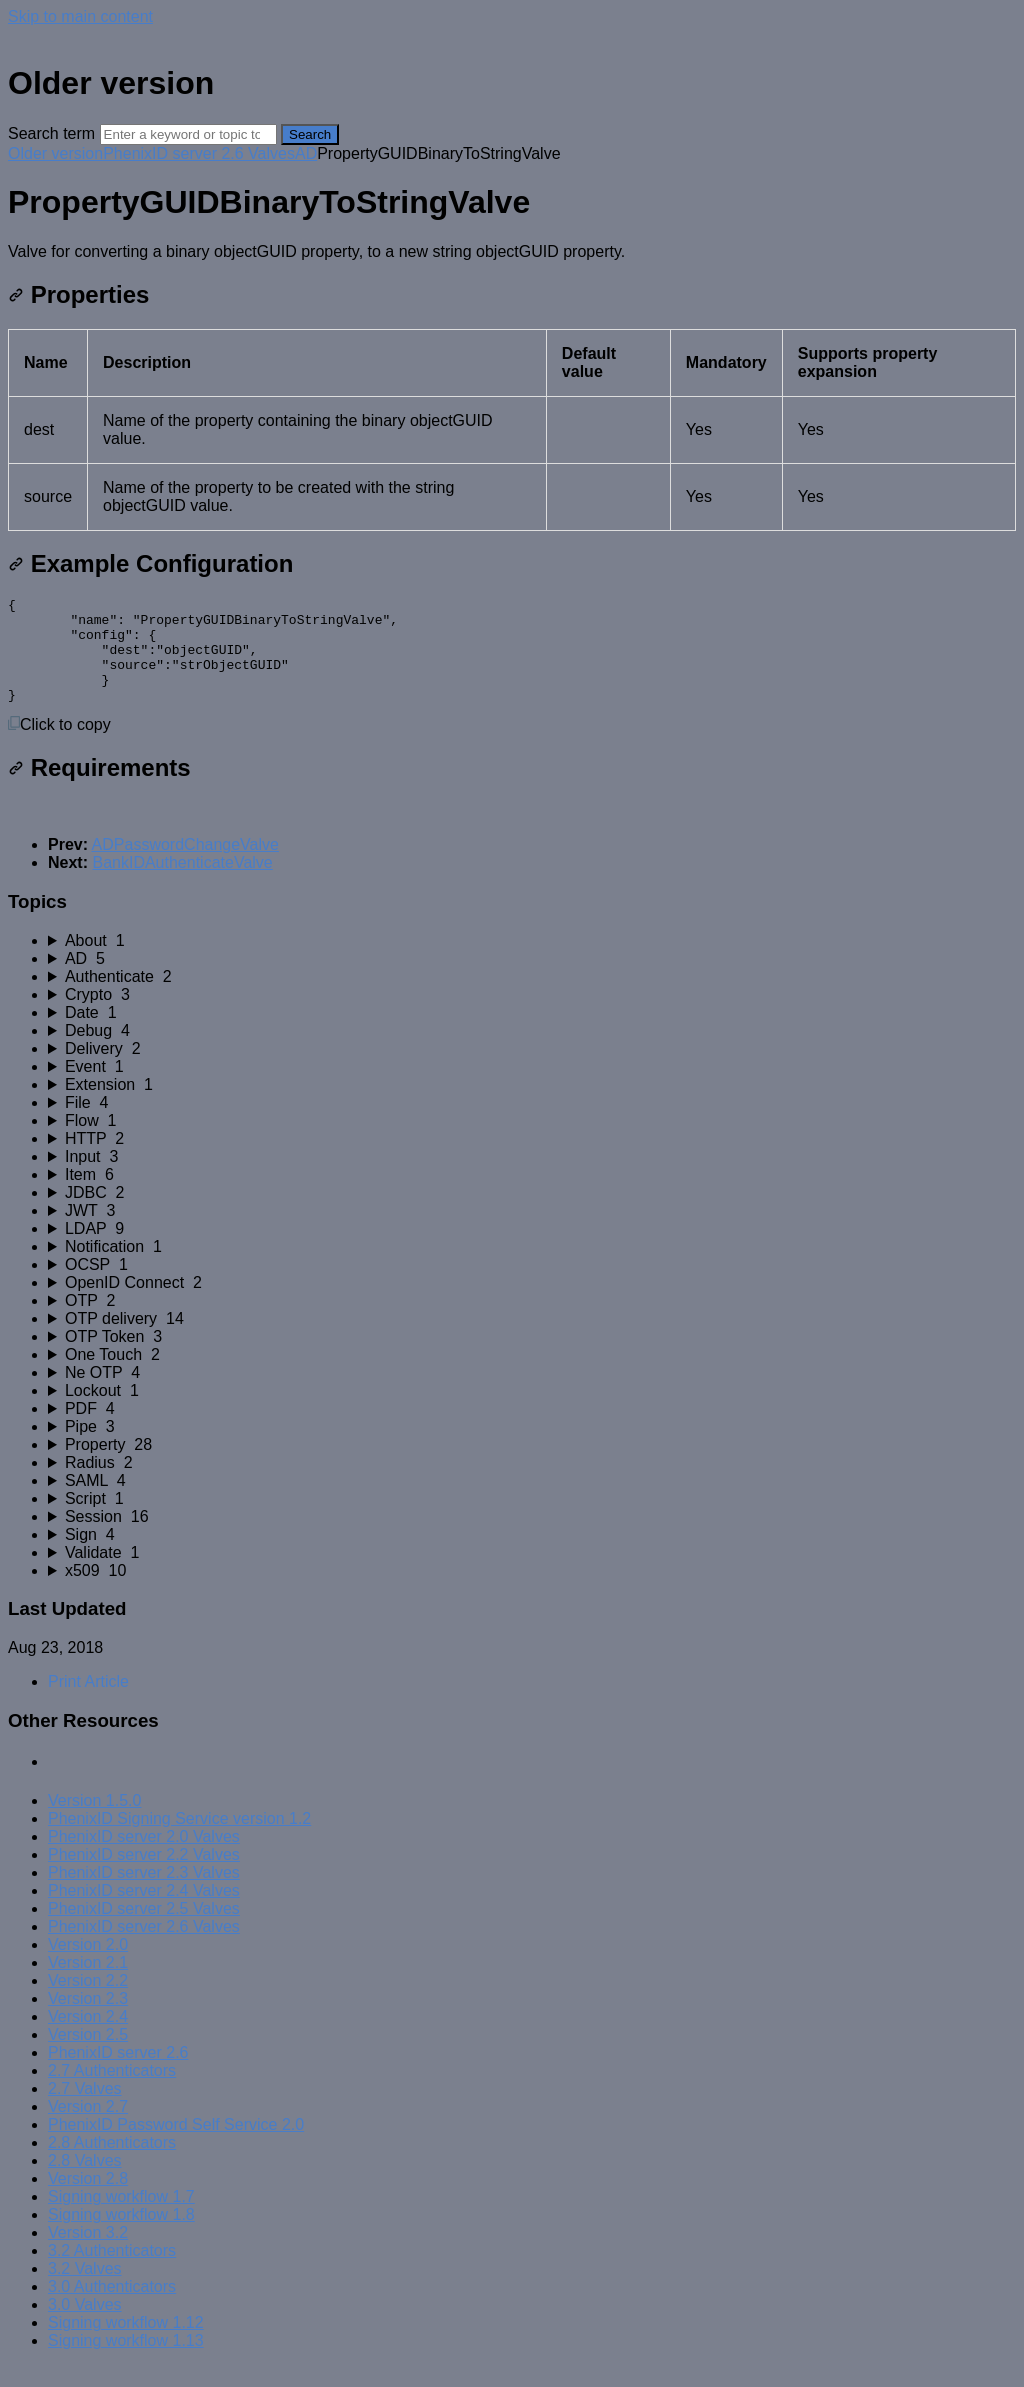 The height and width of the screenshot is (2387, 1024). What do you see at coordinates (85, 2181) in the screenshot?
I see `2.8 Valves` at bounding box center [85, 2181].